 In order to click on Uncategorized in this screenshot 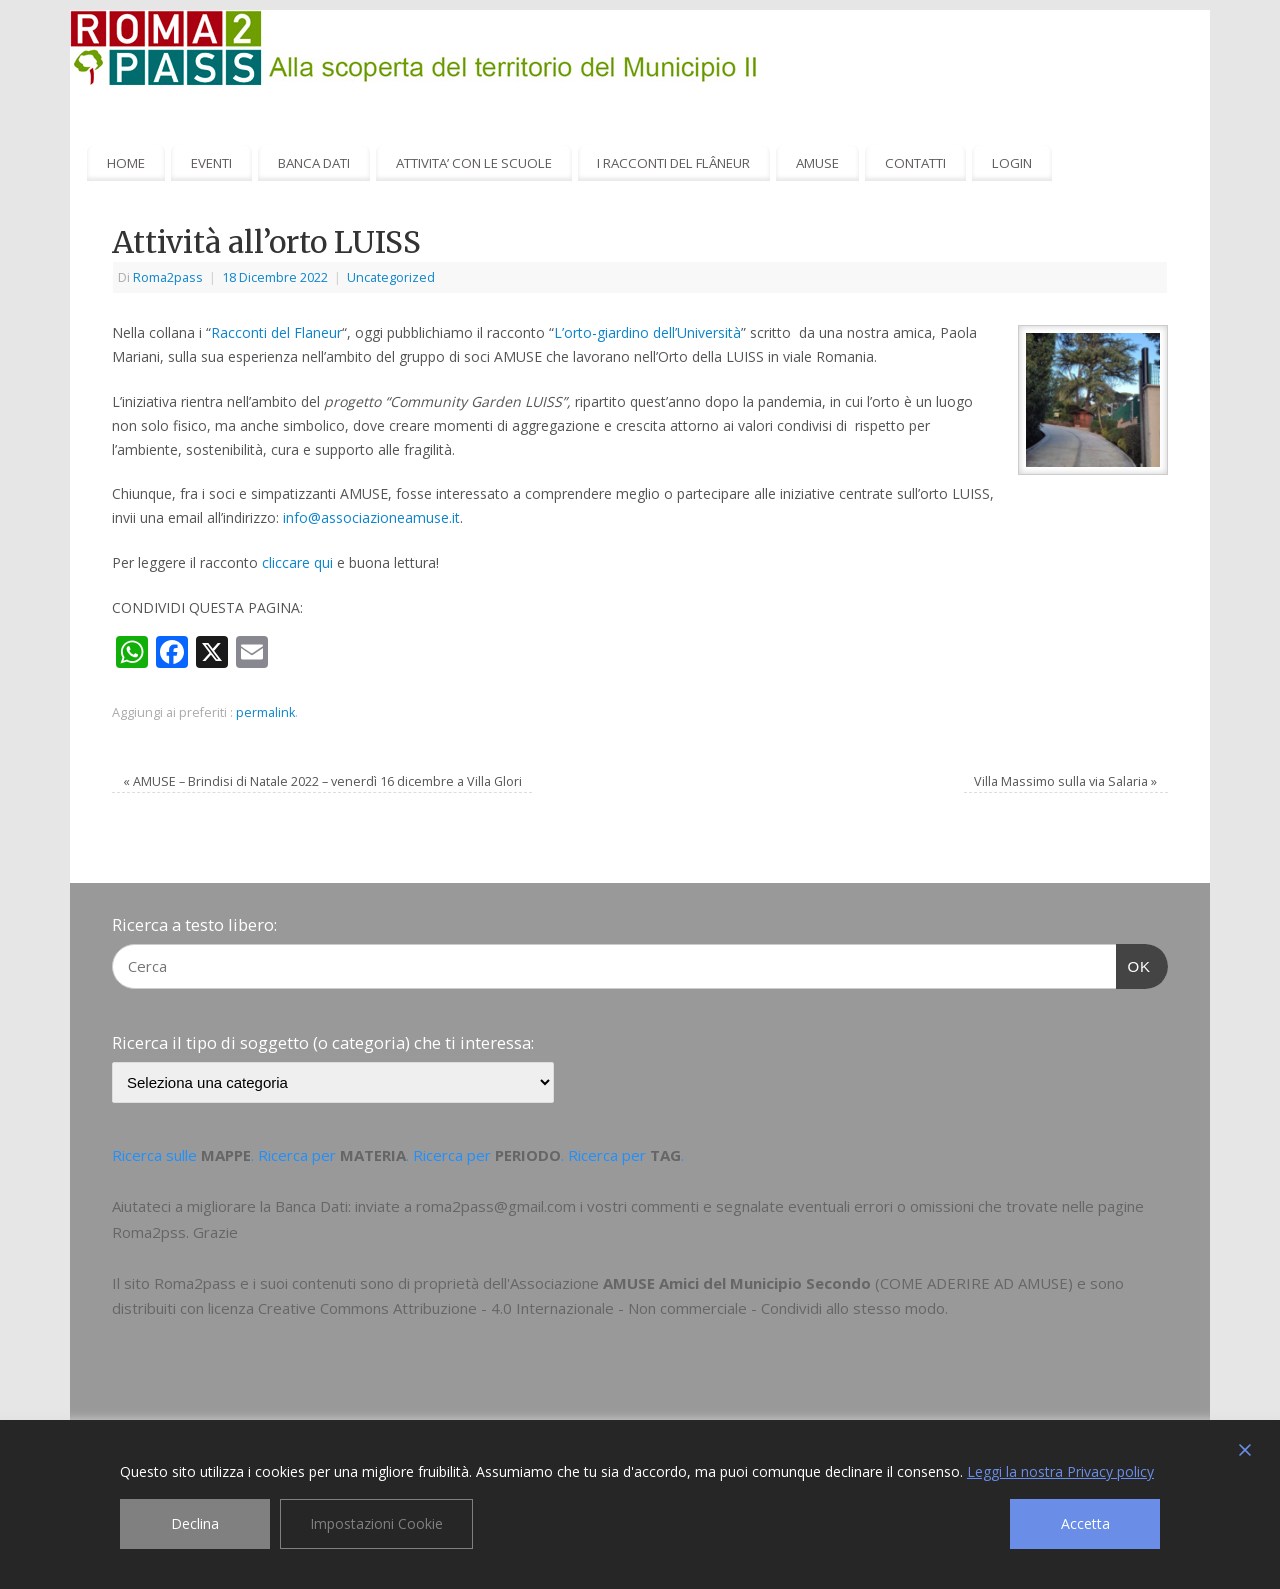, I will do `click(391, 277)`.